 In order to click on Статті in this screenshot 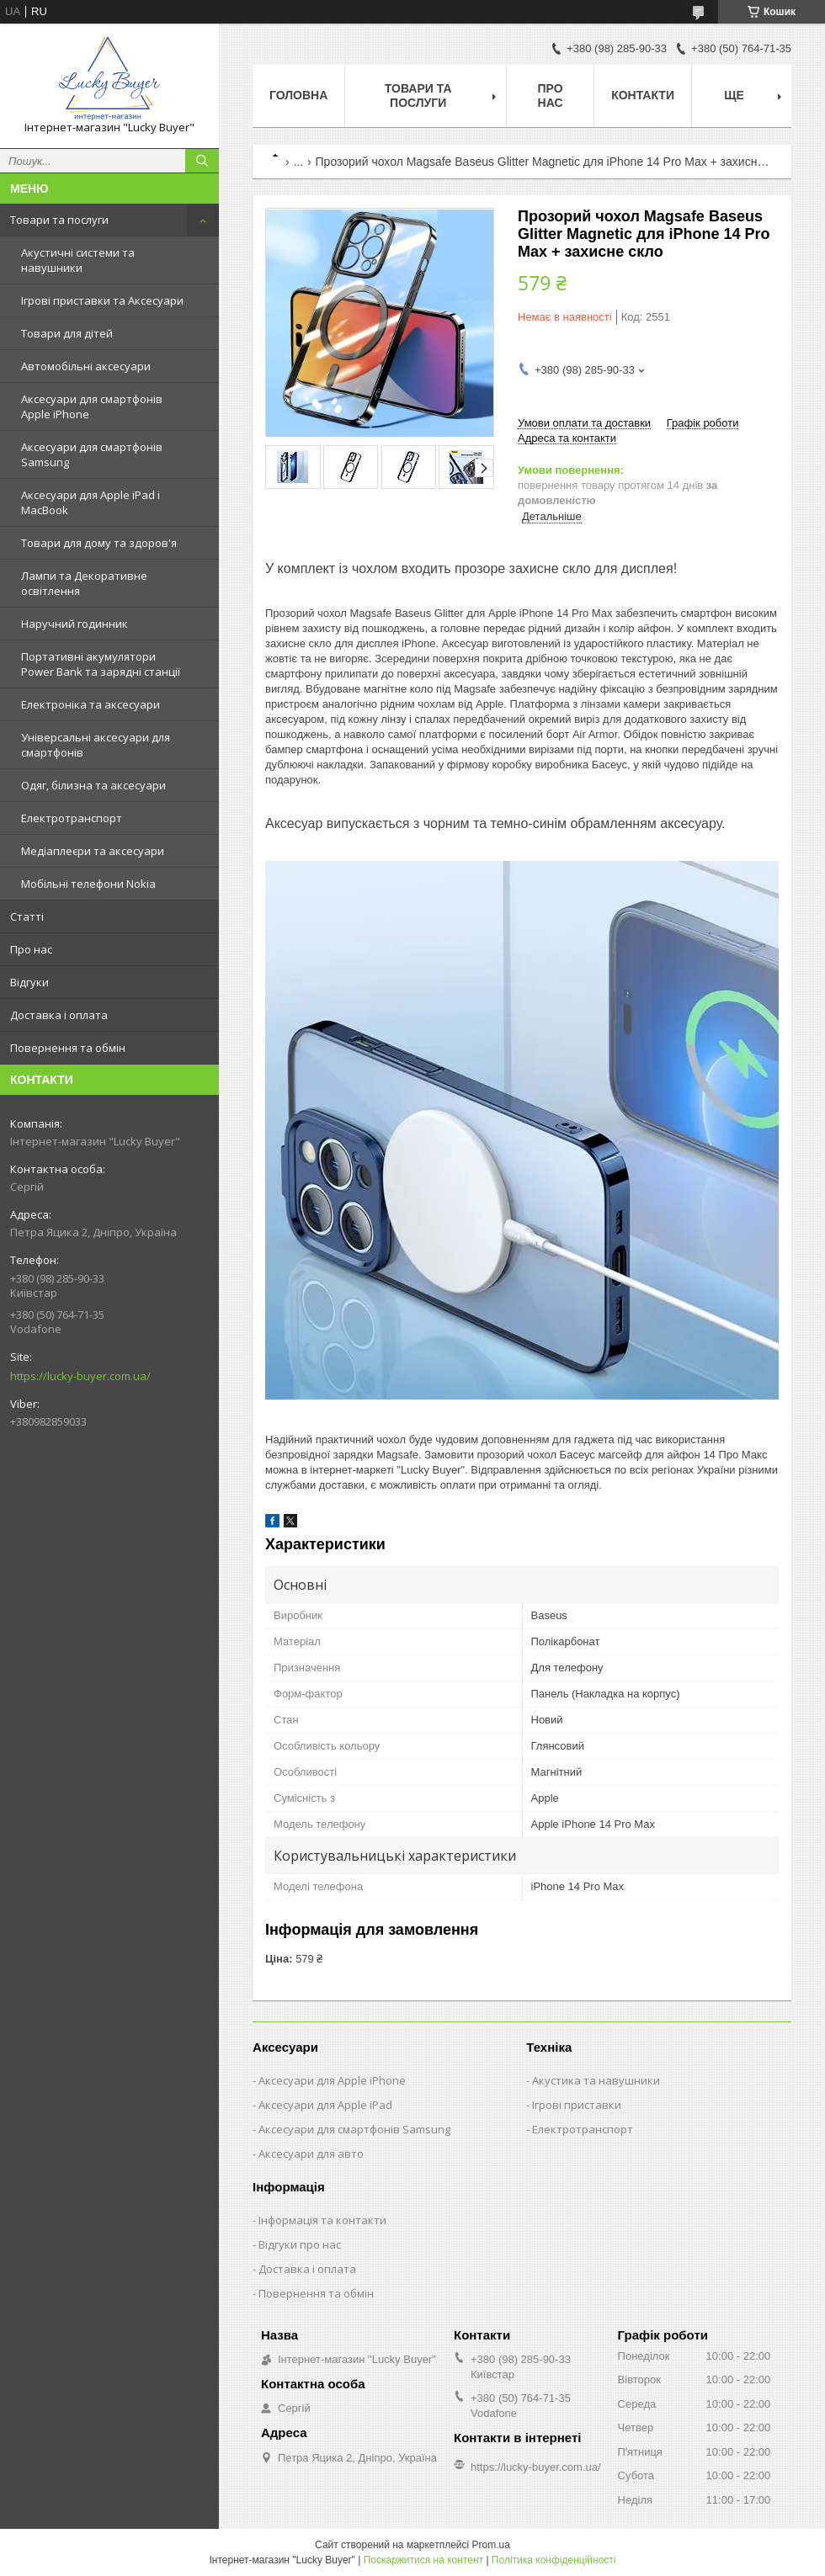, I will do `click(27, 916)`.